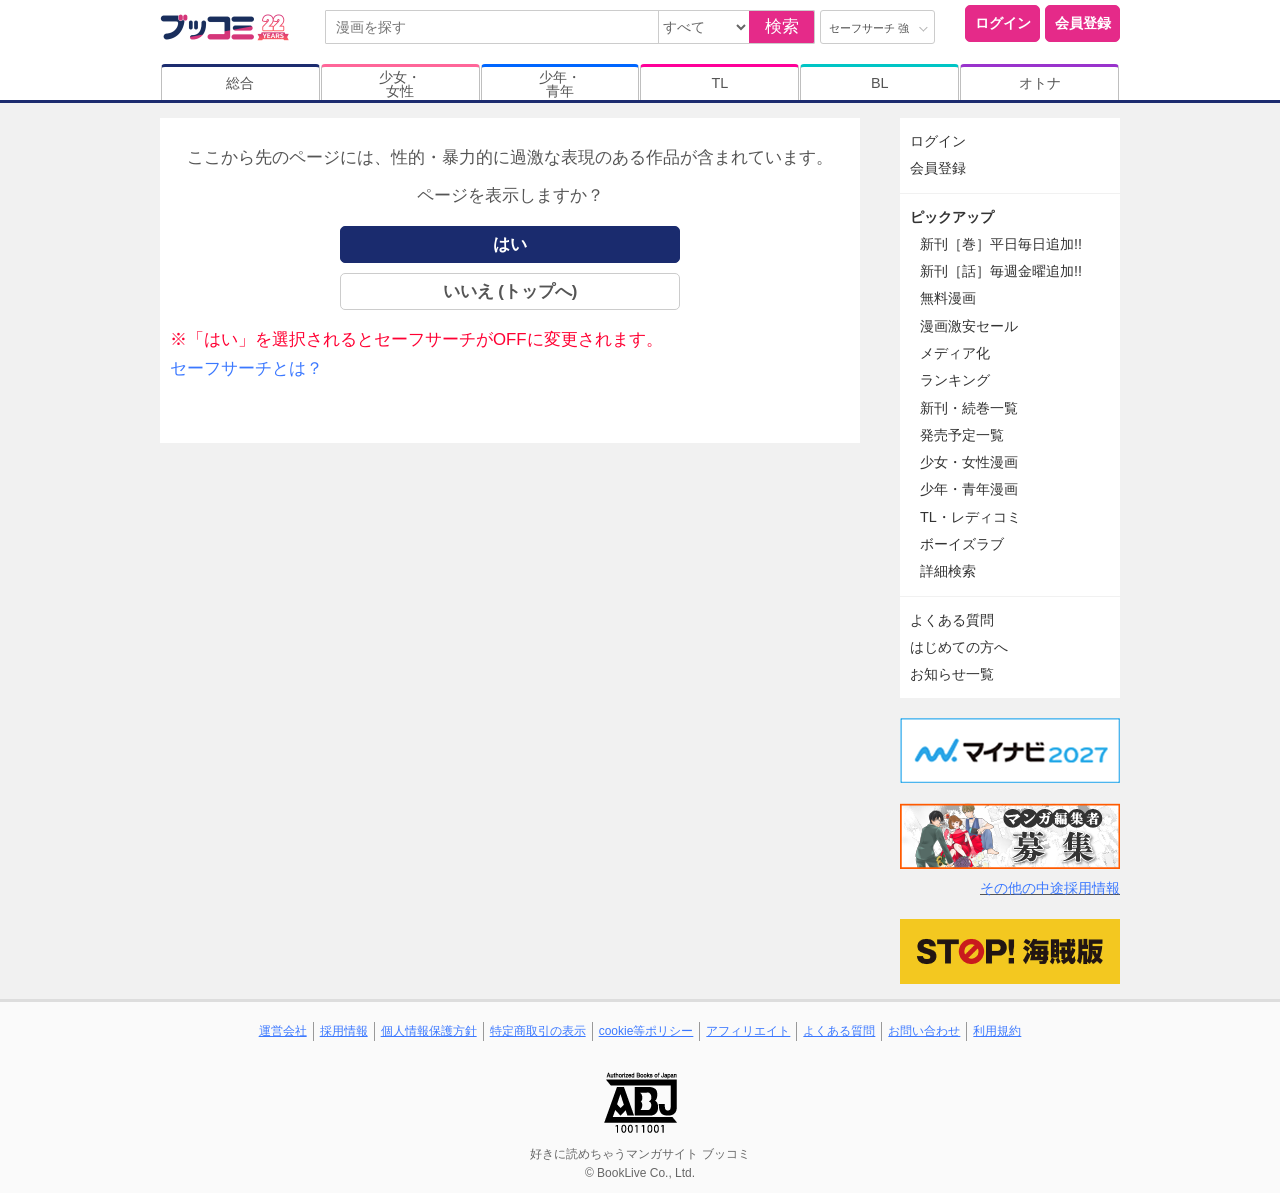 This screenshot has width=1280, height=1193. I want to click on cookie等ポリシー, so click(646, 1031).